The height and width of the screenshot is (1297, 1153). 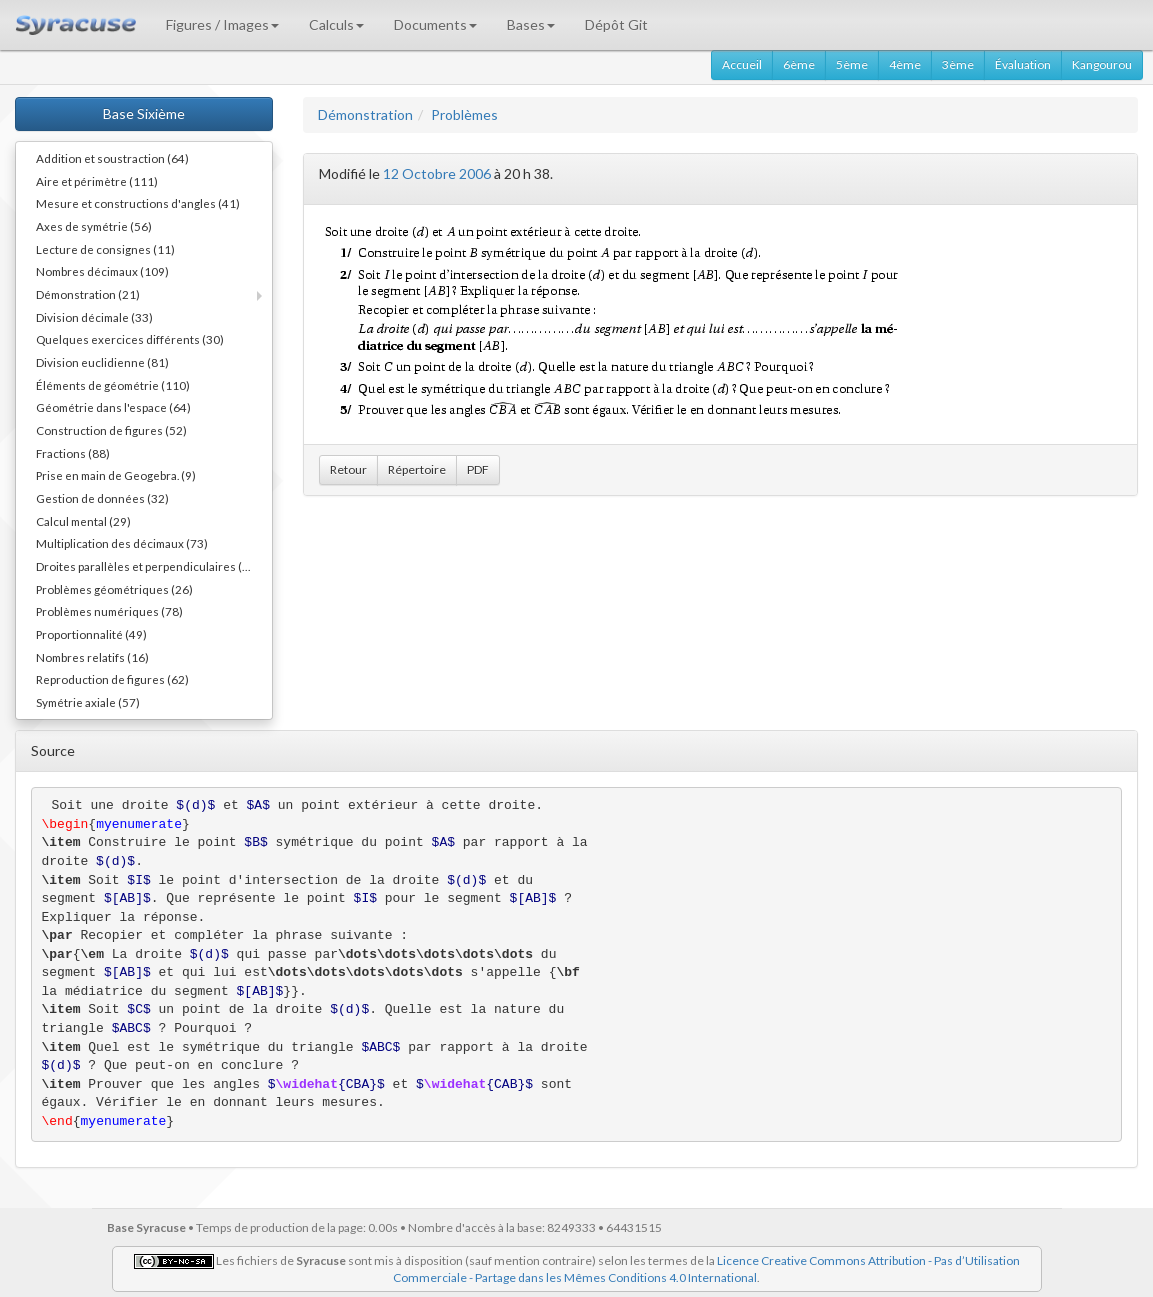 I want to click on Évaluation, so click(x=1023, y=64).